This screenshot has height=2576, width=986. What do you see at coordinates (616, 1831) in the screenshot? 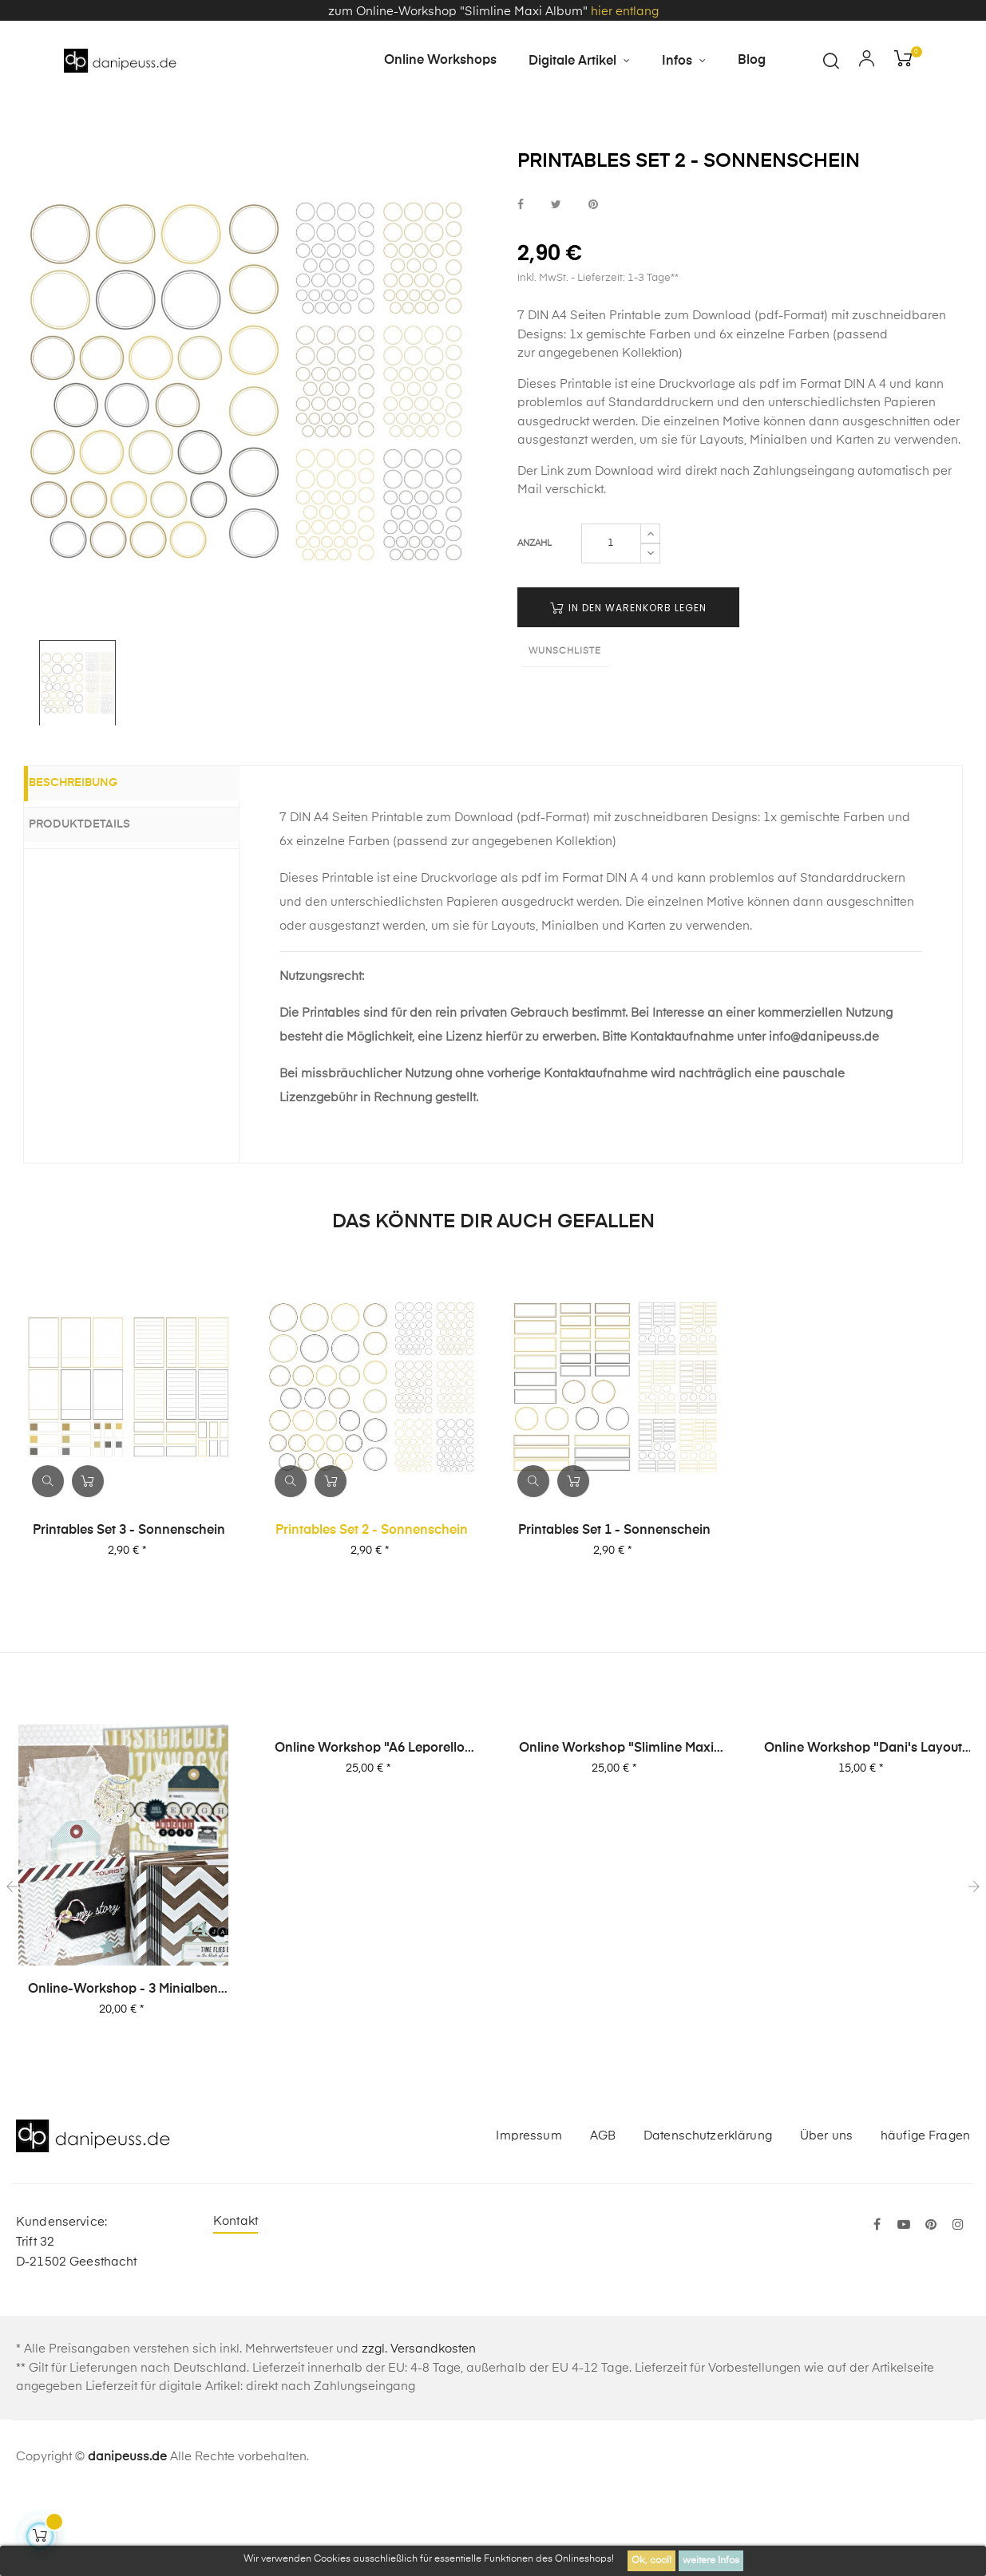
I see `Online Workshop "Slimline Maxi Album"` at bounding box center [616, 1831].